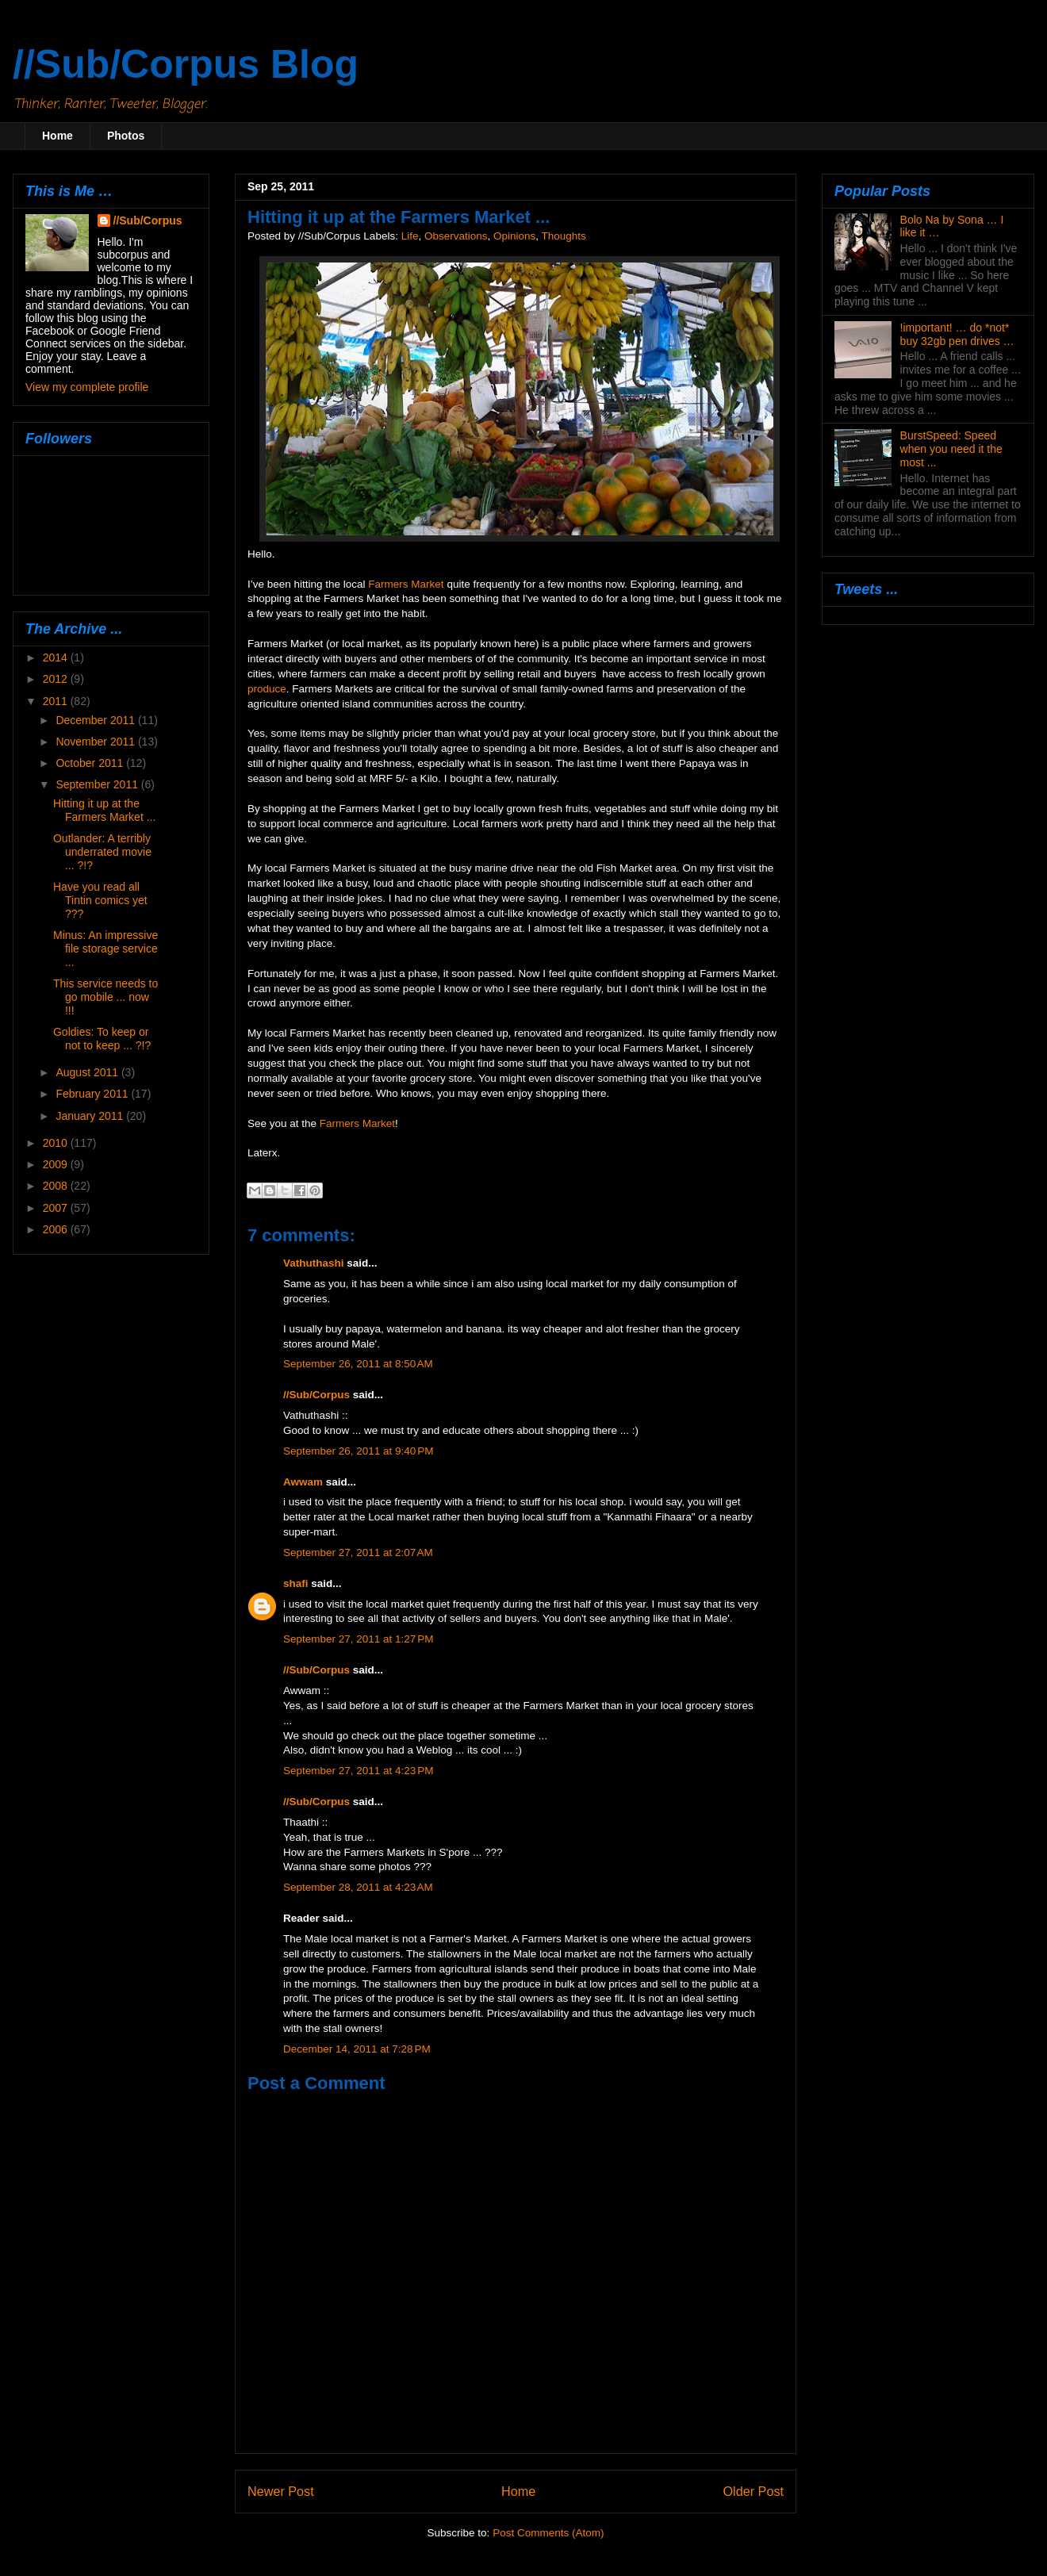 The height and width of the screenshot is (2576, 1047). Describe the element at coordinates (303, 1482) in the screenshot. I see `Awwam` at that location.